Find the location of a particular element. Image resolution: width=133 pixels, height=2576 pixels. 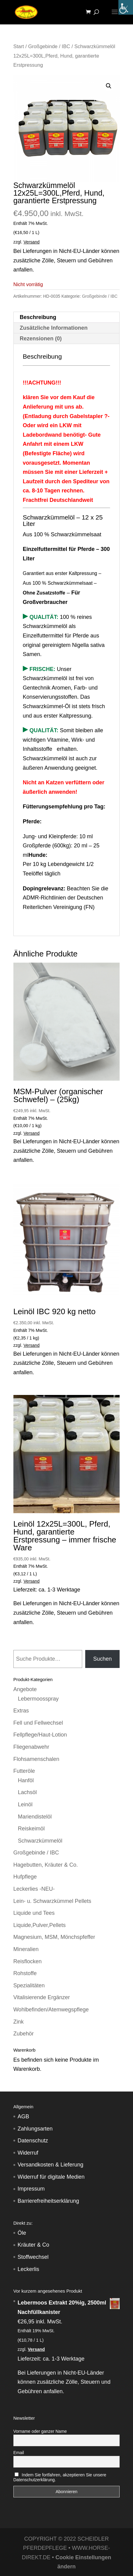

Versandkosten & Lieferung is located at coordinates (50, 2165).